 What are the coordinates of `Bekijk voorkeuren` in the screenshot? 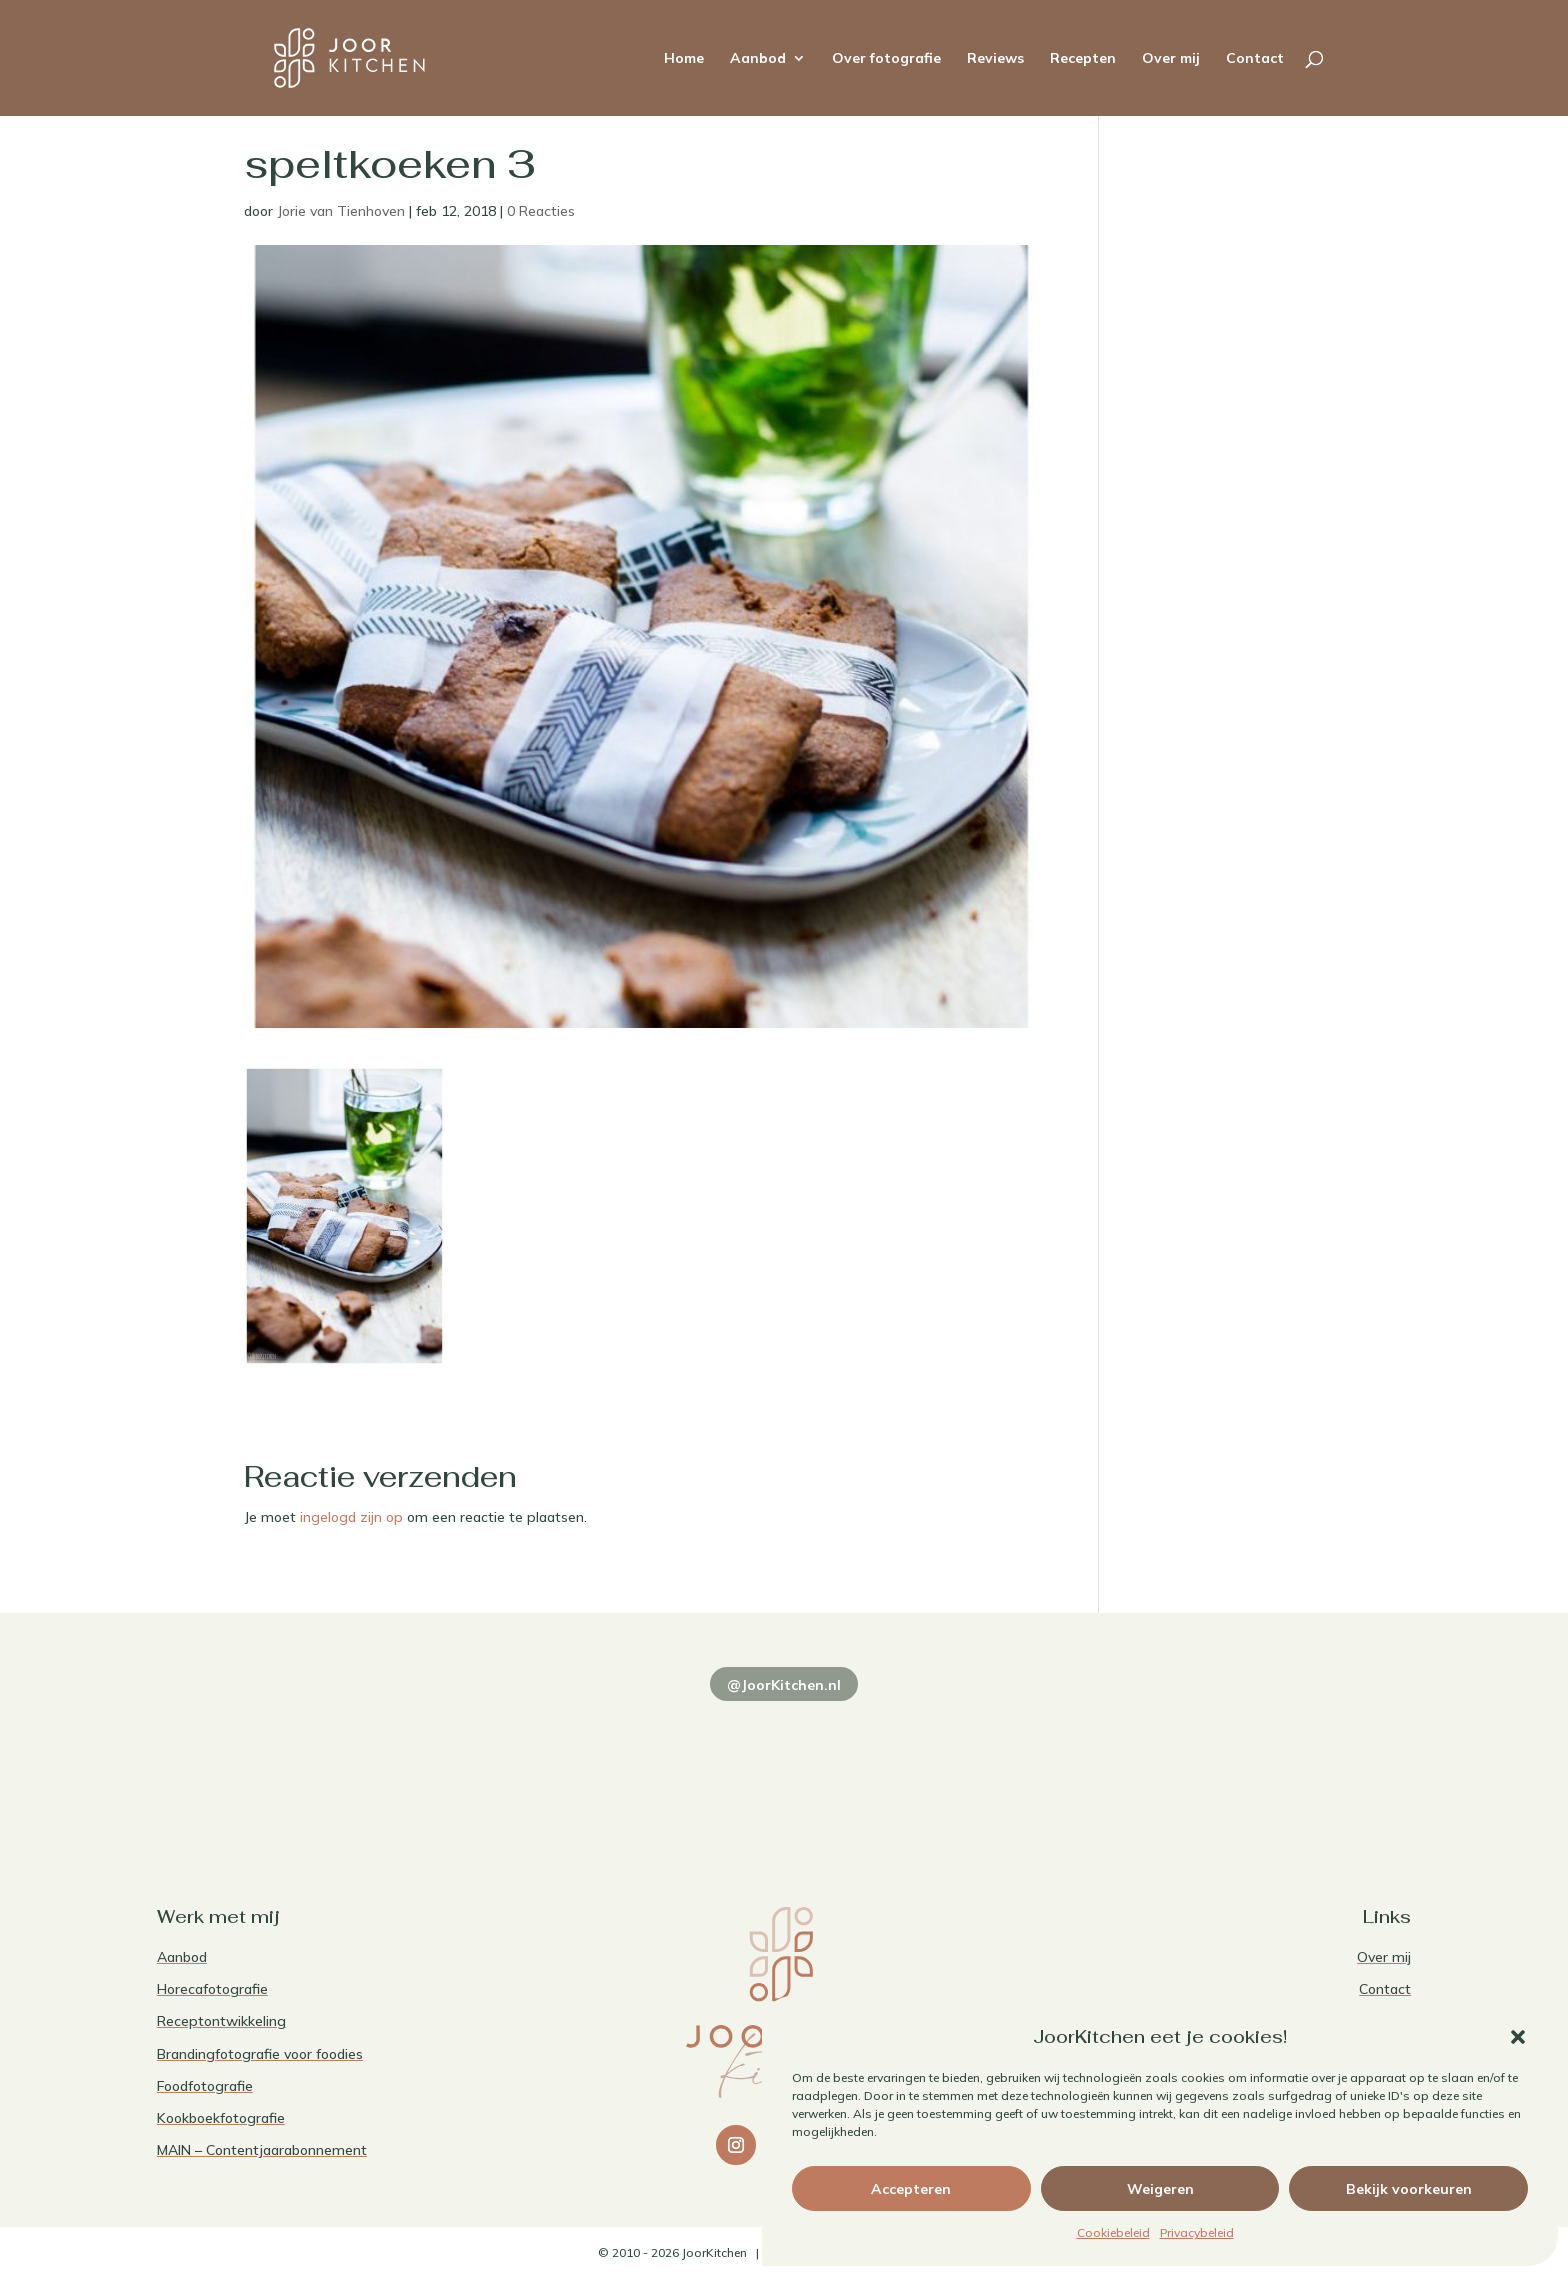 It's located at (1409, 2189).